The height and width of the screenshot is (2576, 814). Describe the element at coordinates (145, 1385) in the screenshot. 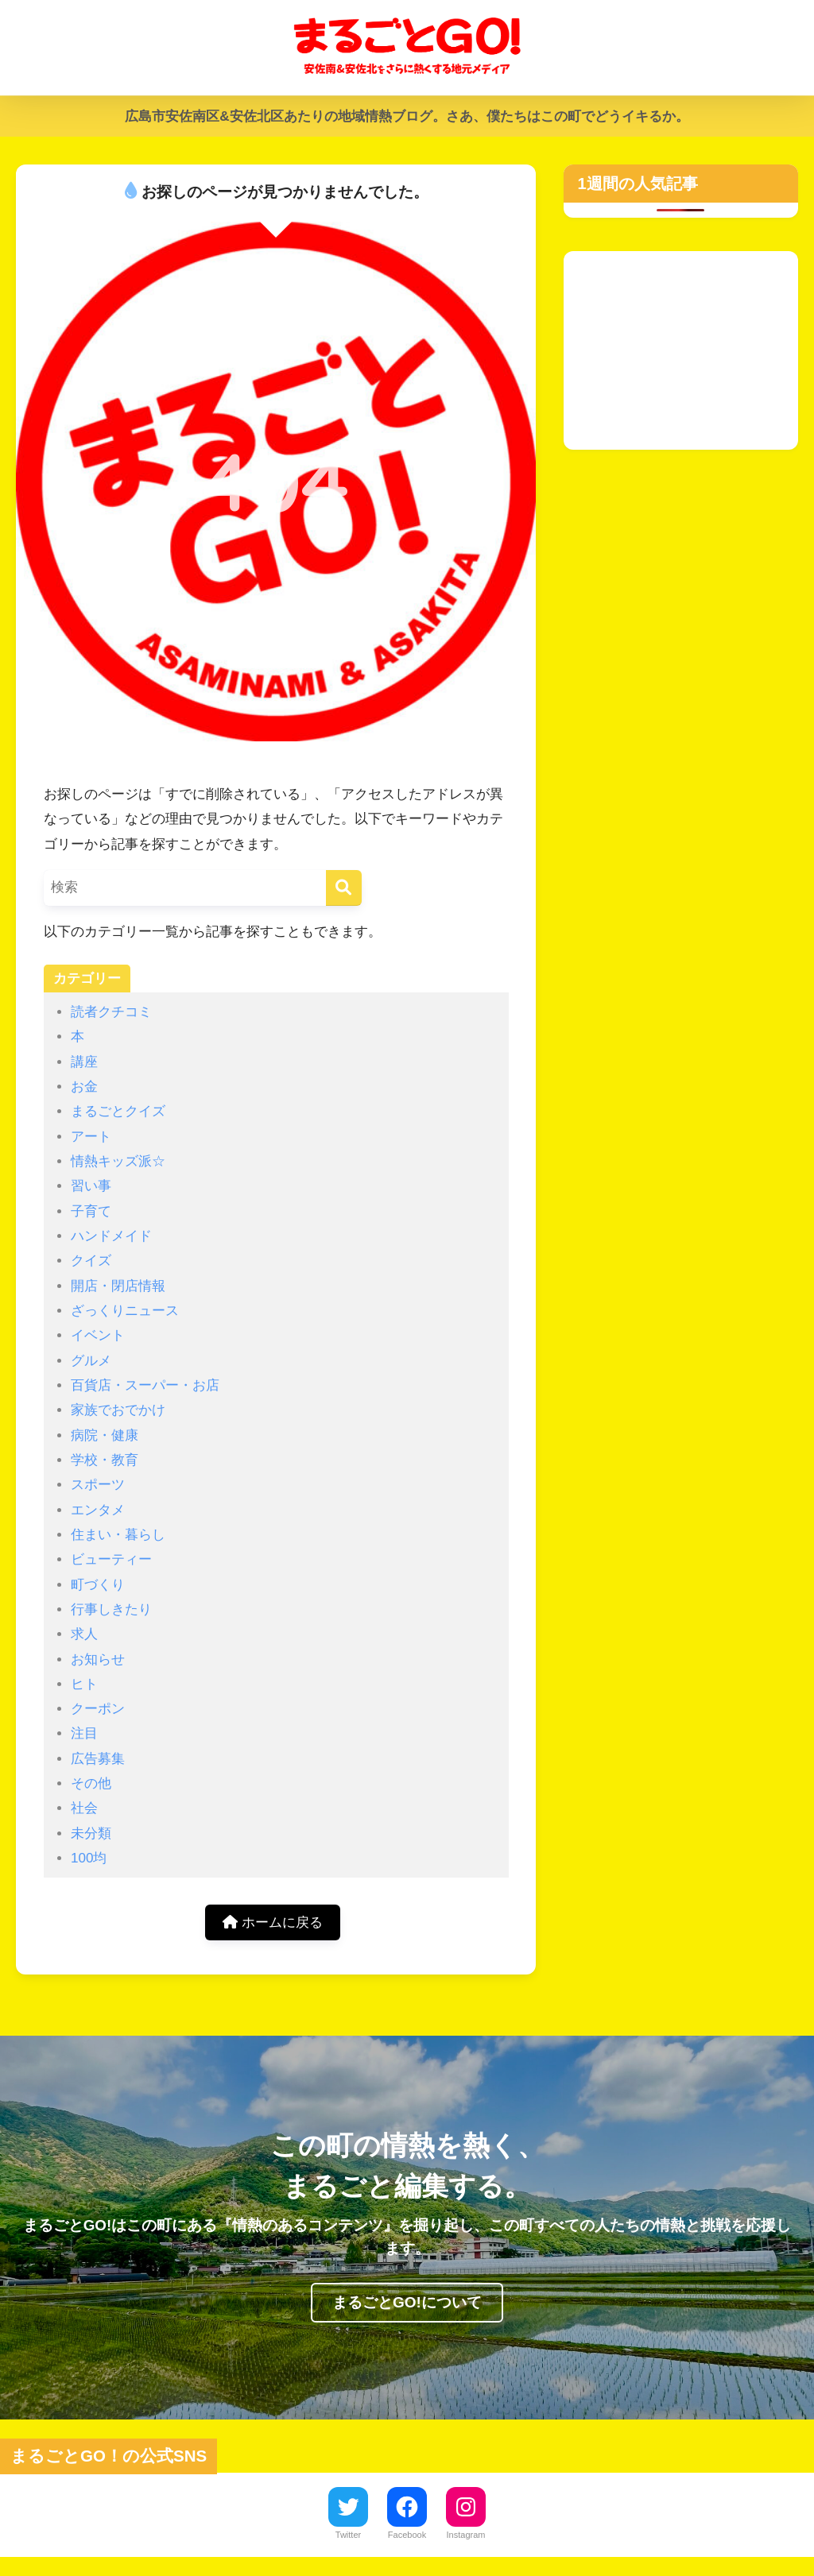

I see `百貨店・スーパー・お店` at that location.